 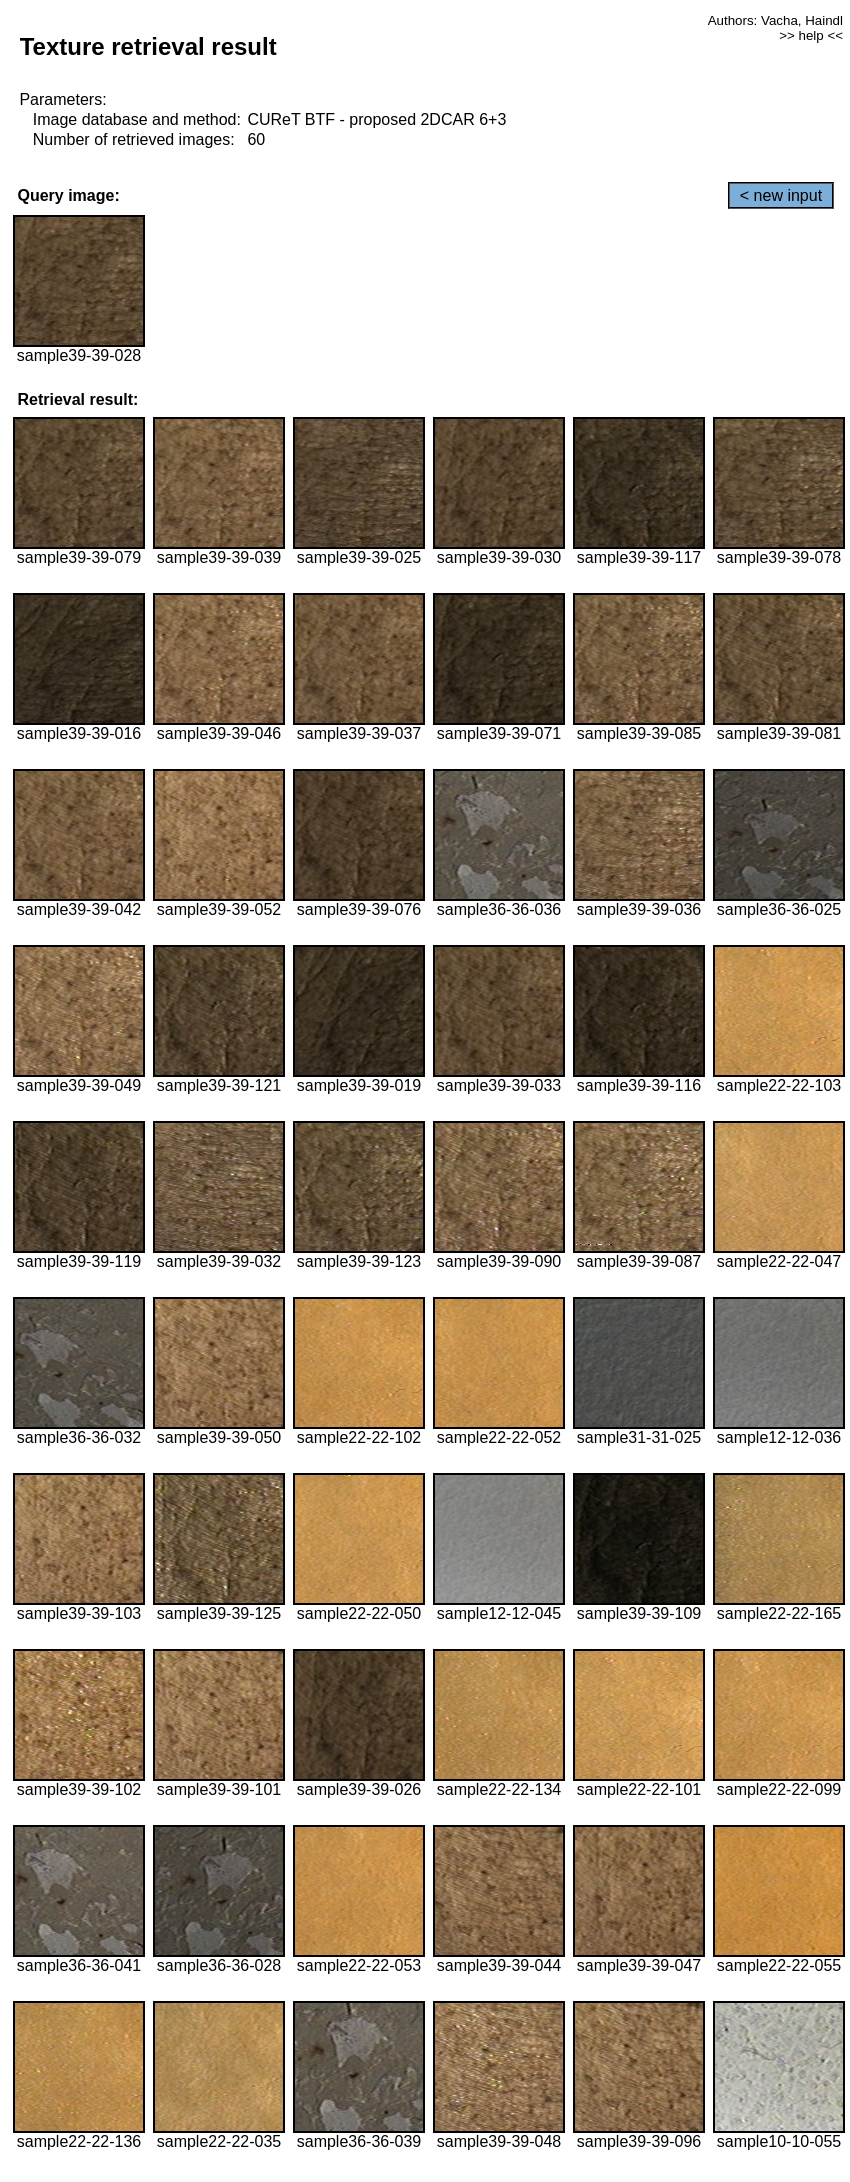 I want to click on Authors: Vacha, Haindl, so click(x=775, y=20).